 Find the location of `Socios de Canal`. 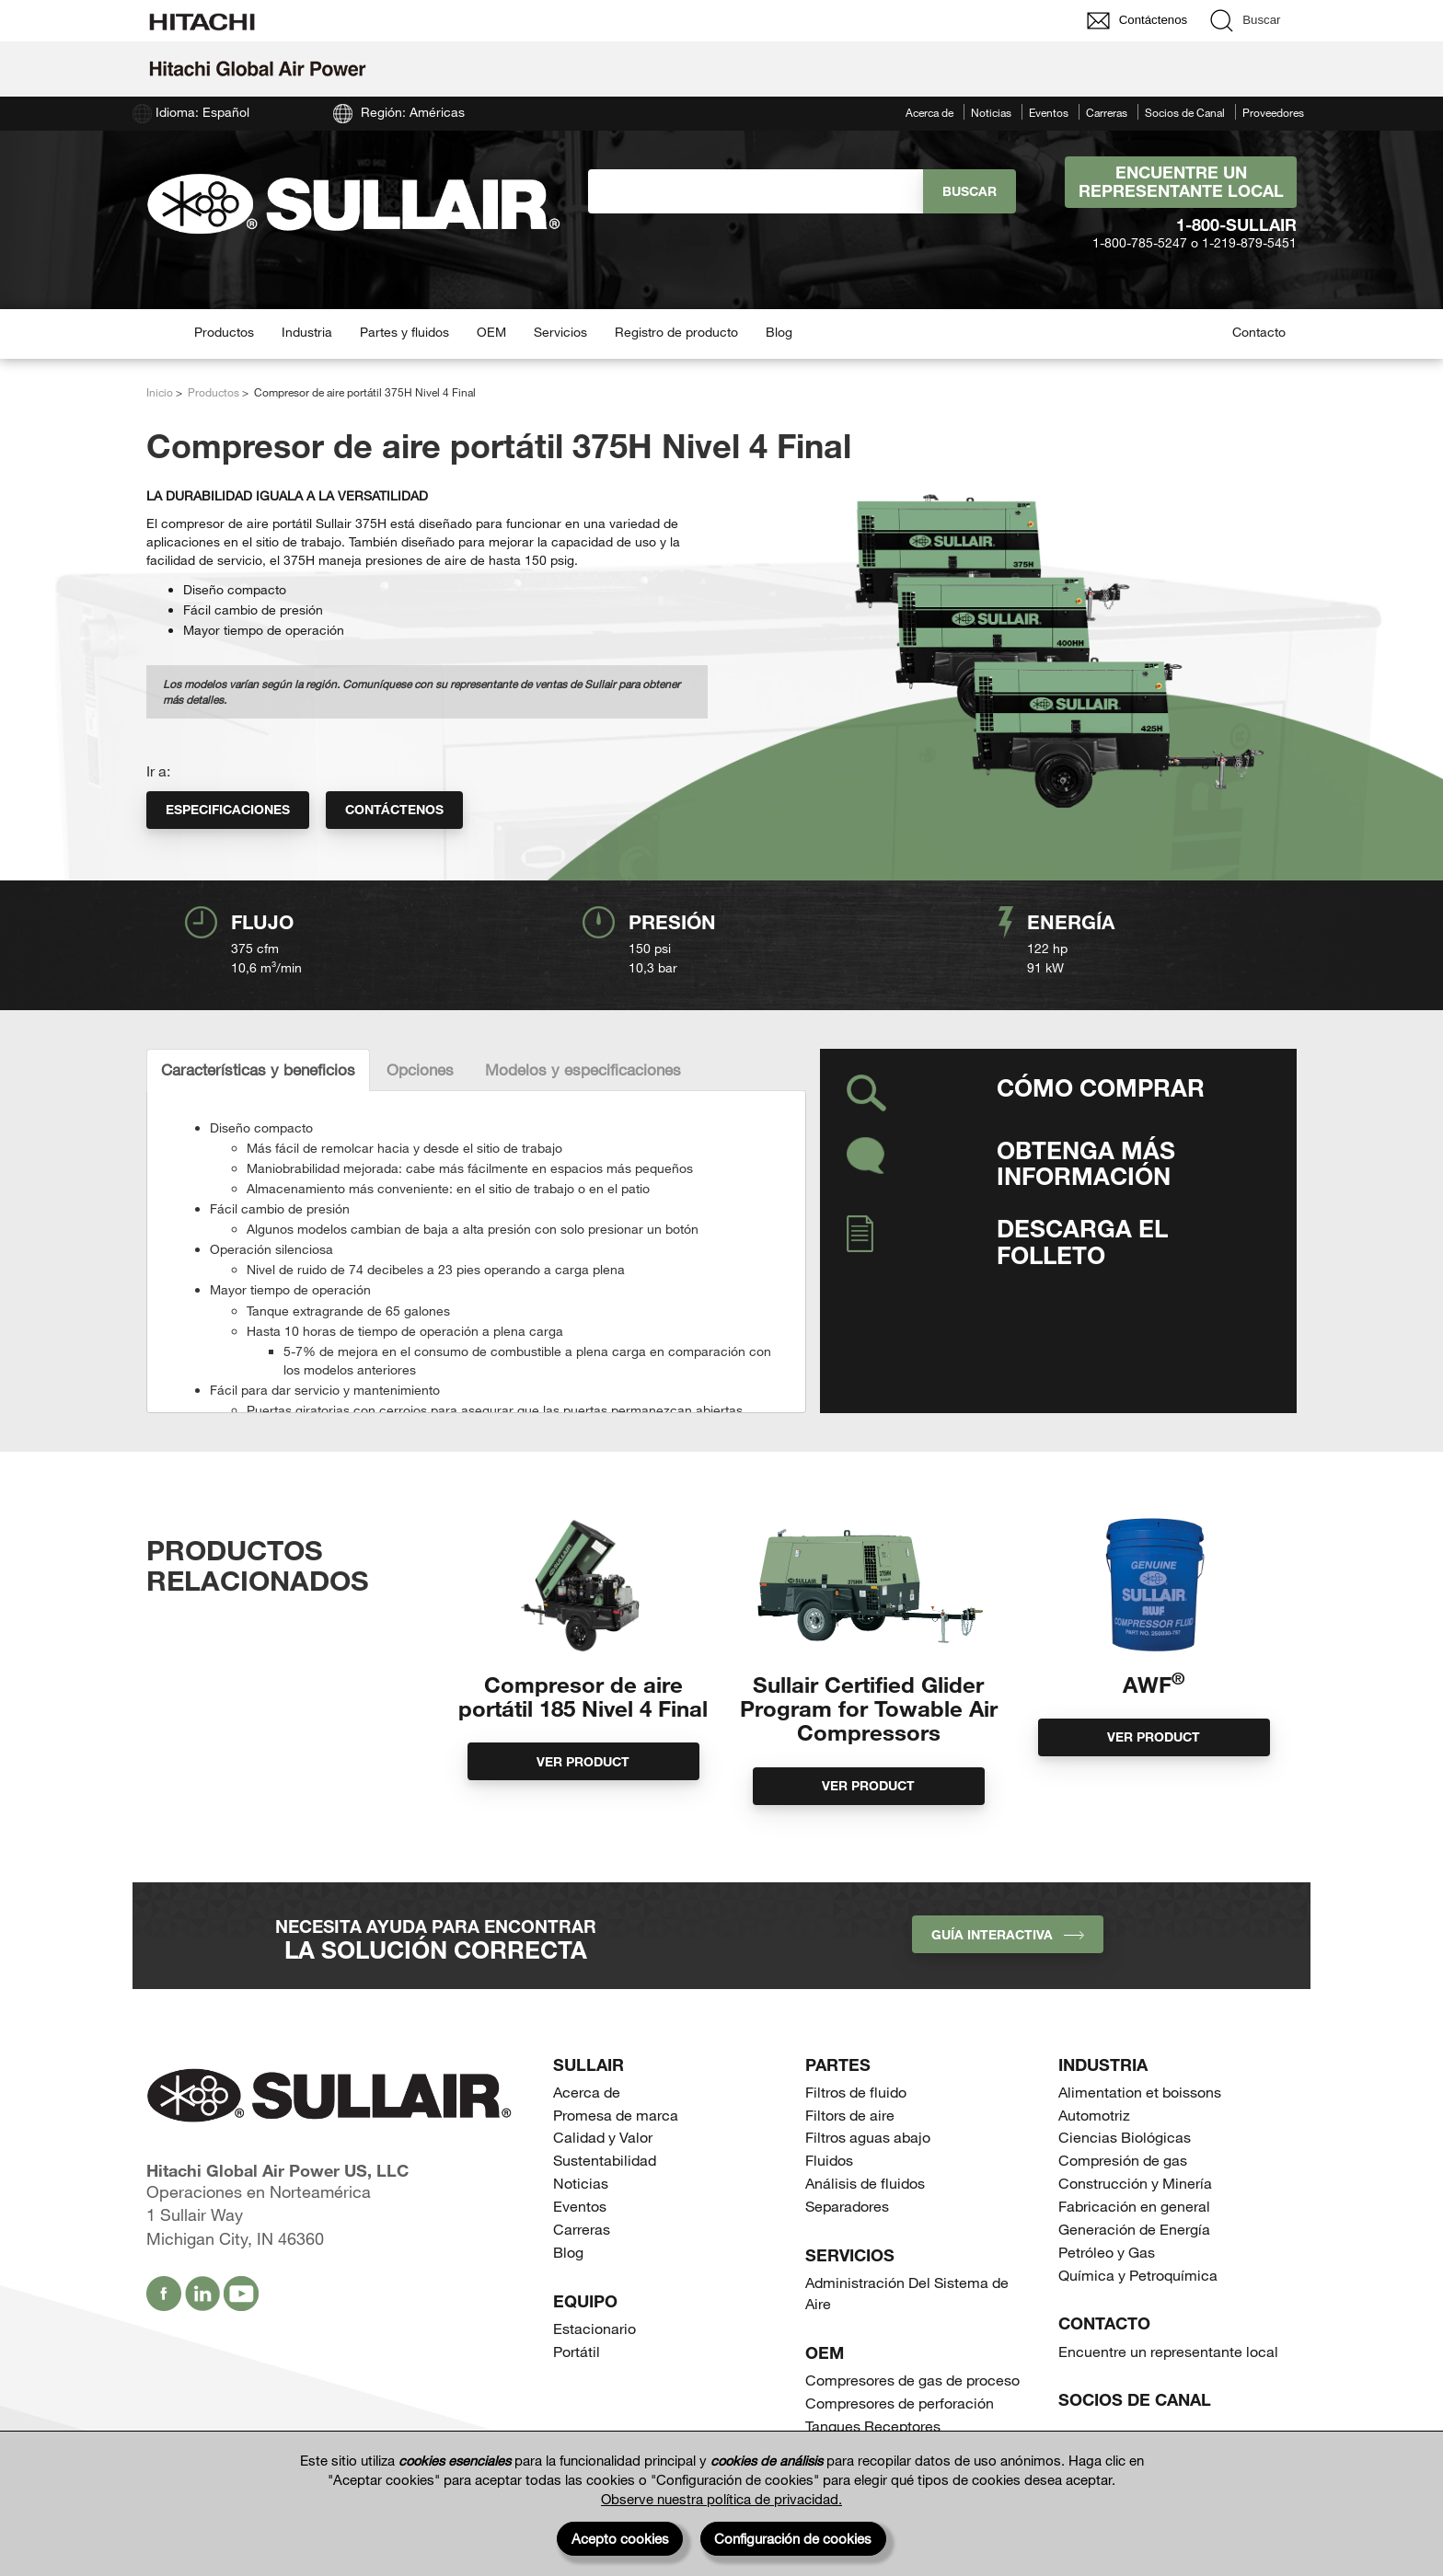

Socios de Canal is located at coordinates (1185, 112).